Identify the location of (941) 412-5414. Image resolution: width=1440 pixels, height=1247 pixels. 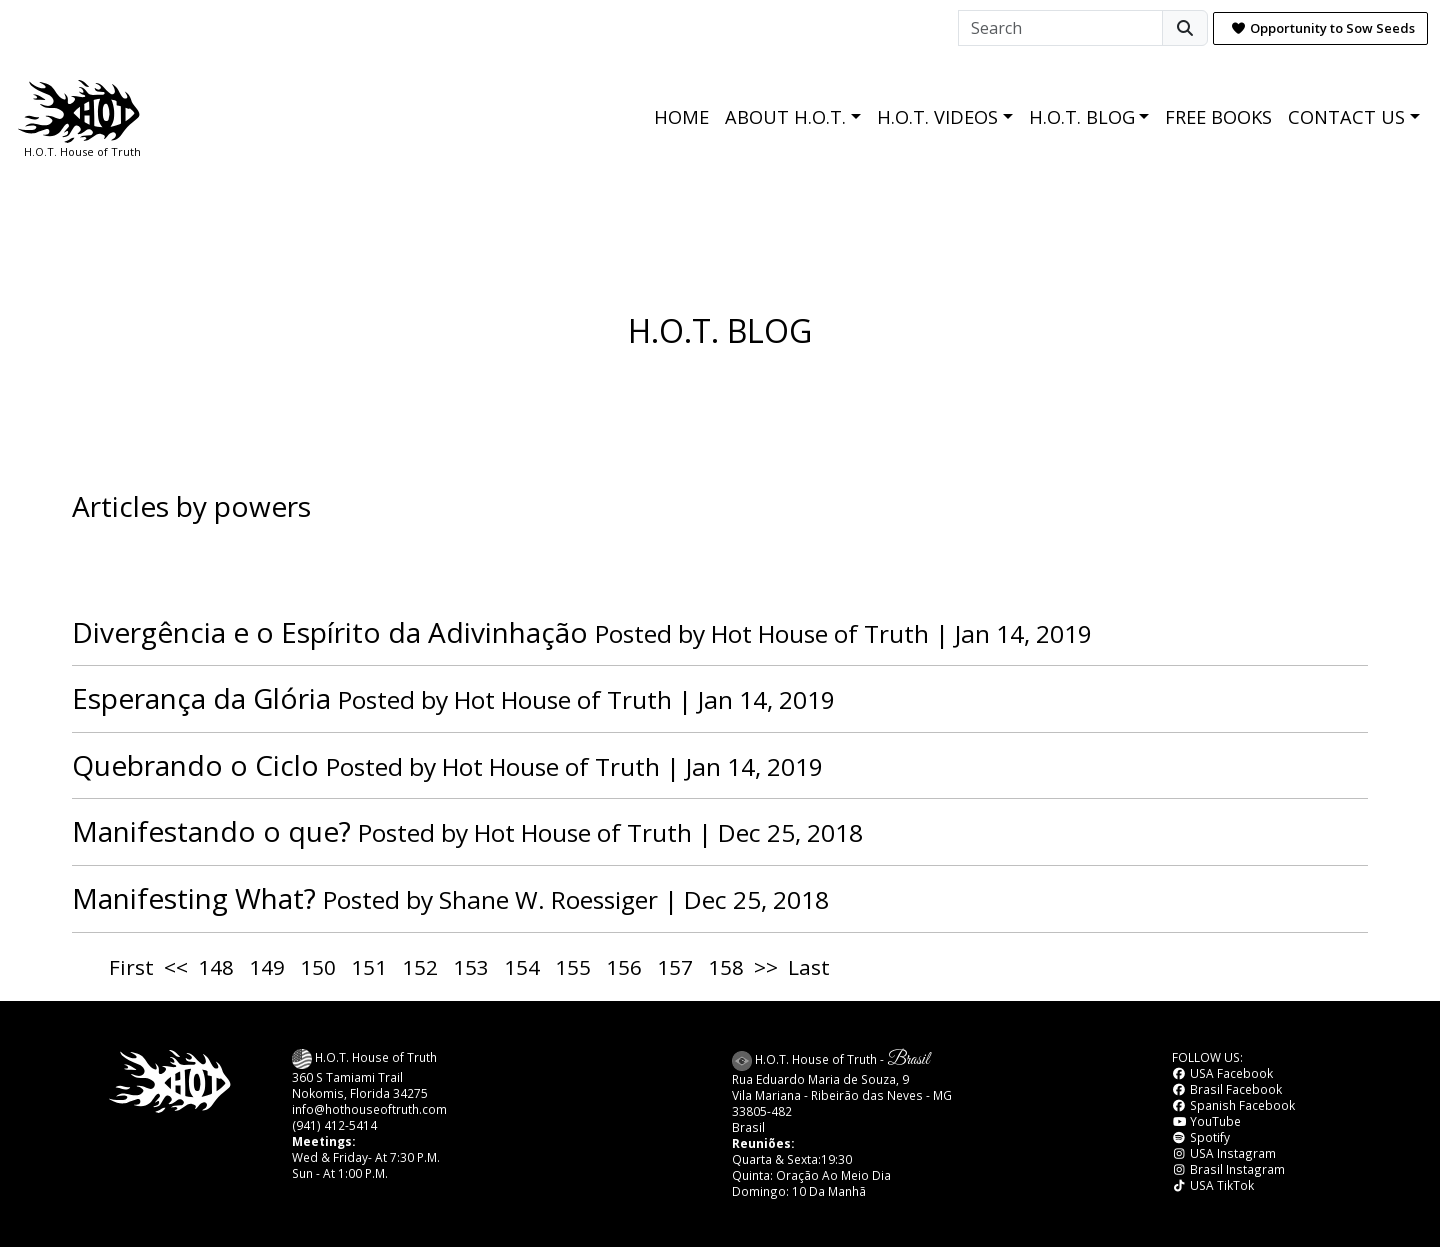
(334, 1125).